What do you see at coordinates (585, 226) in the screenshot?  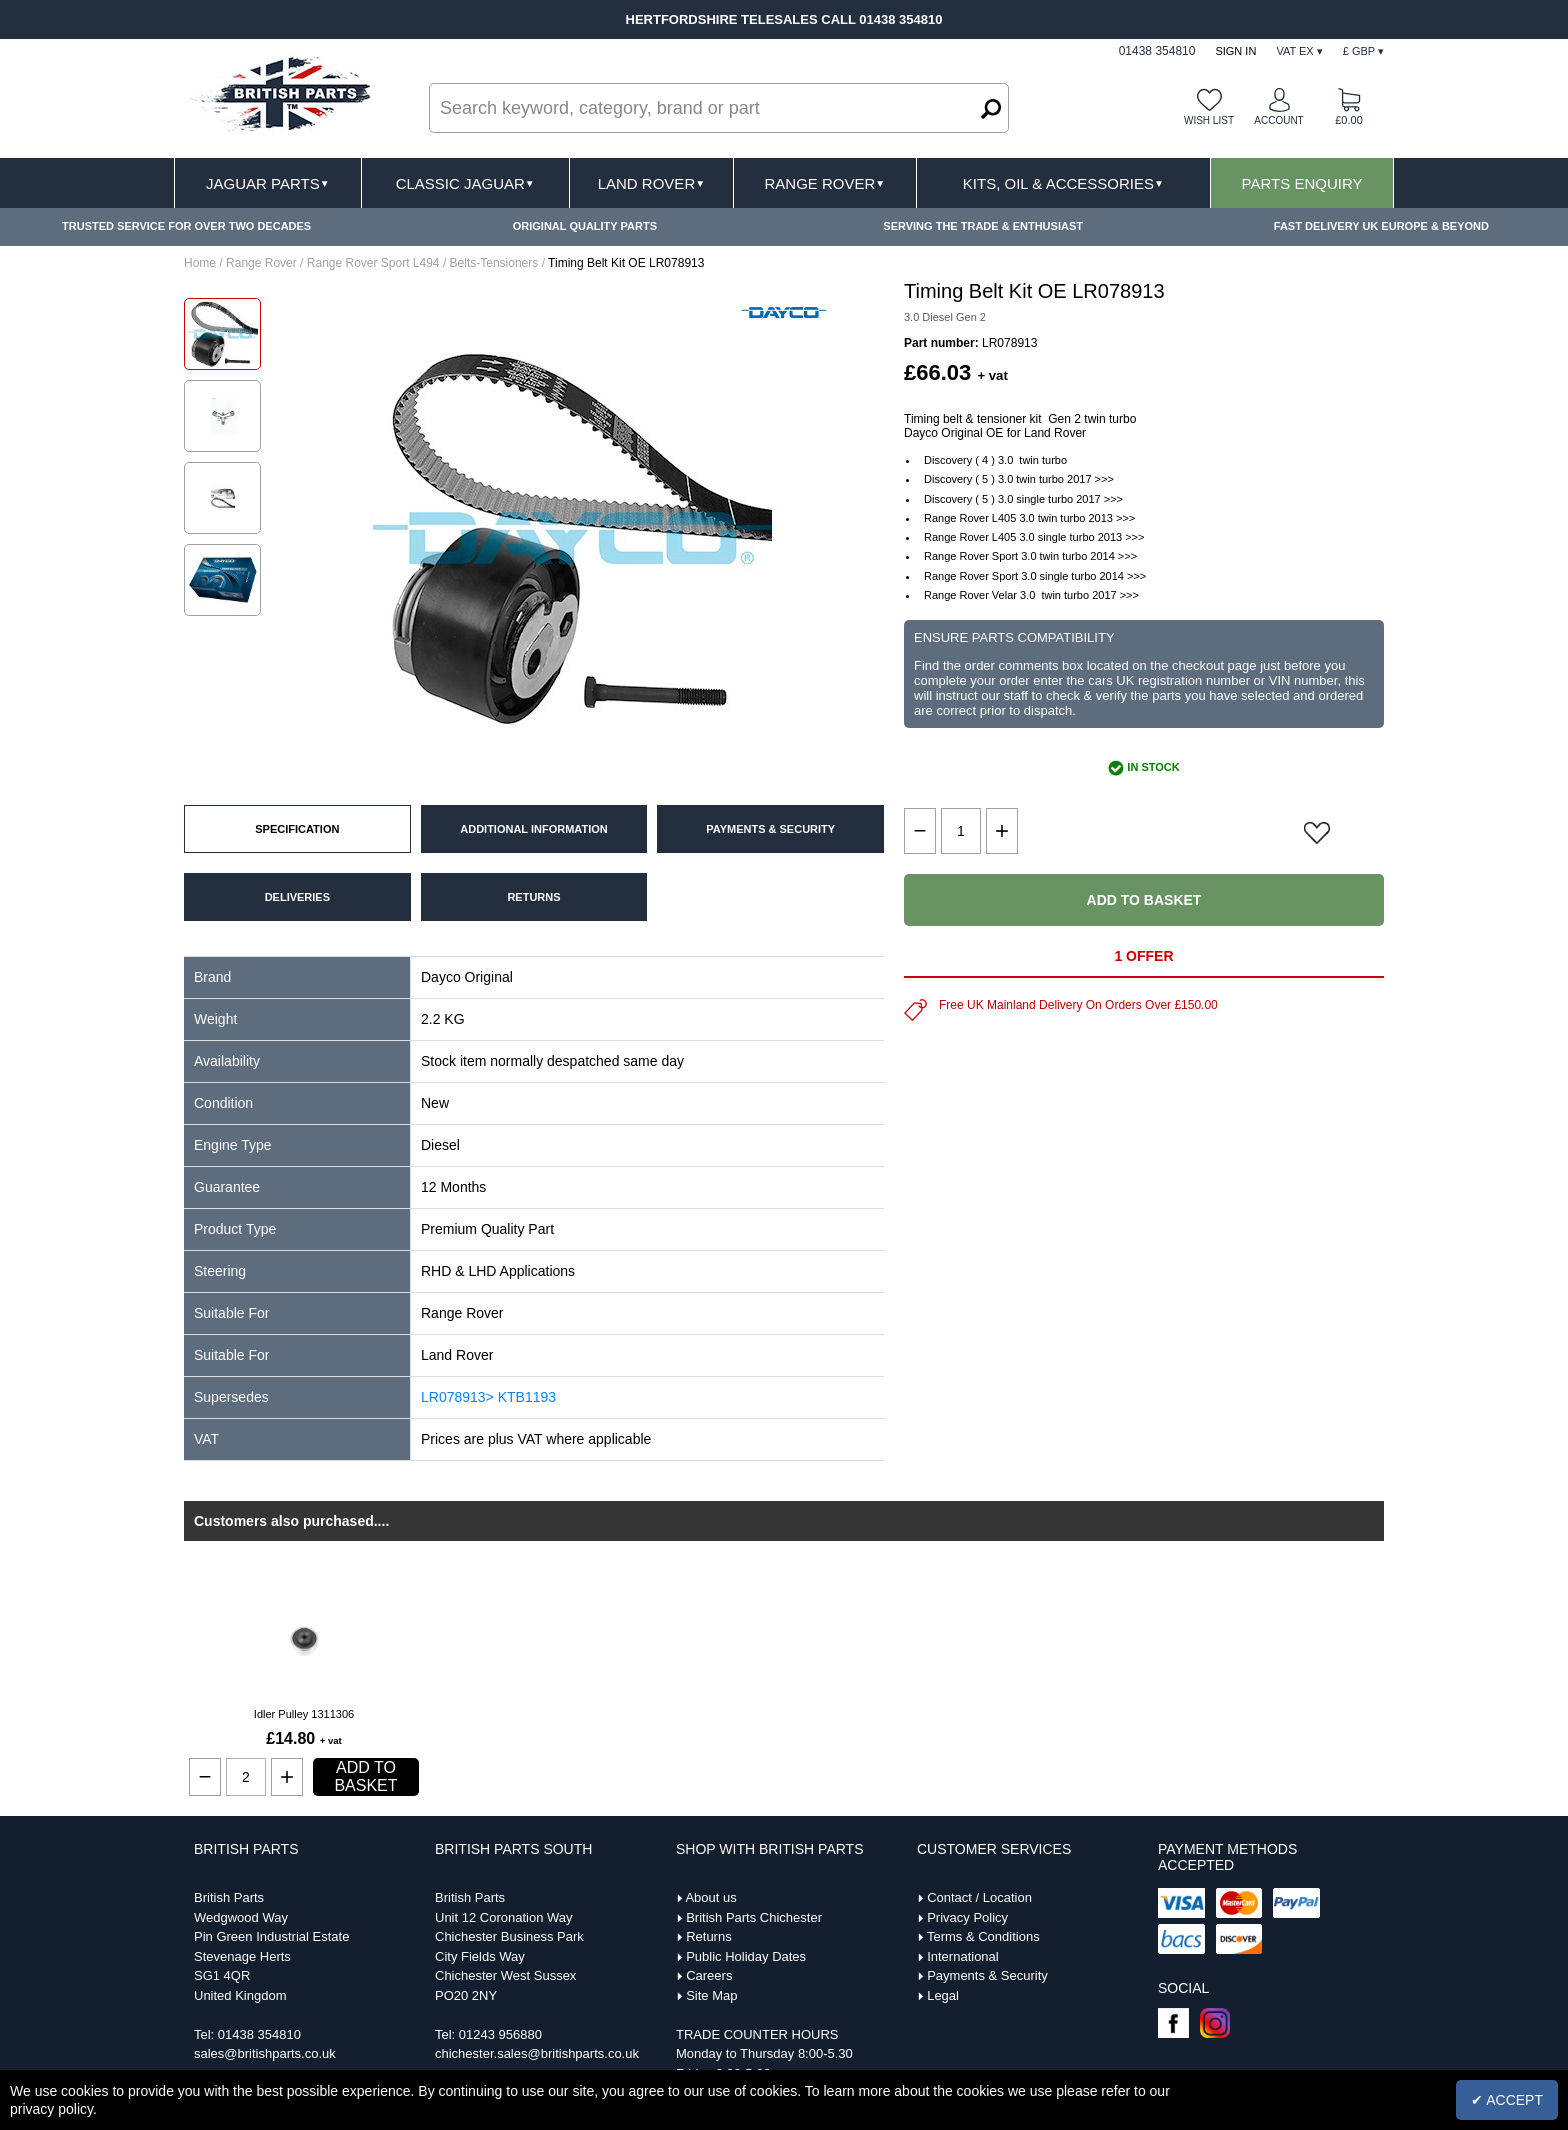 I see `ORIGINAL QUALITY PARTS` at bounding box center [585, 226].